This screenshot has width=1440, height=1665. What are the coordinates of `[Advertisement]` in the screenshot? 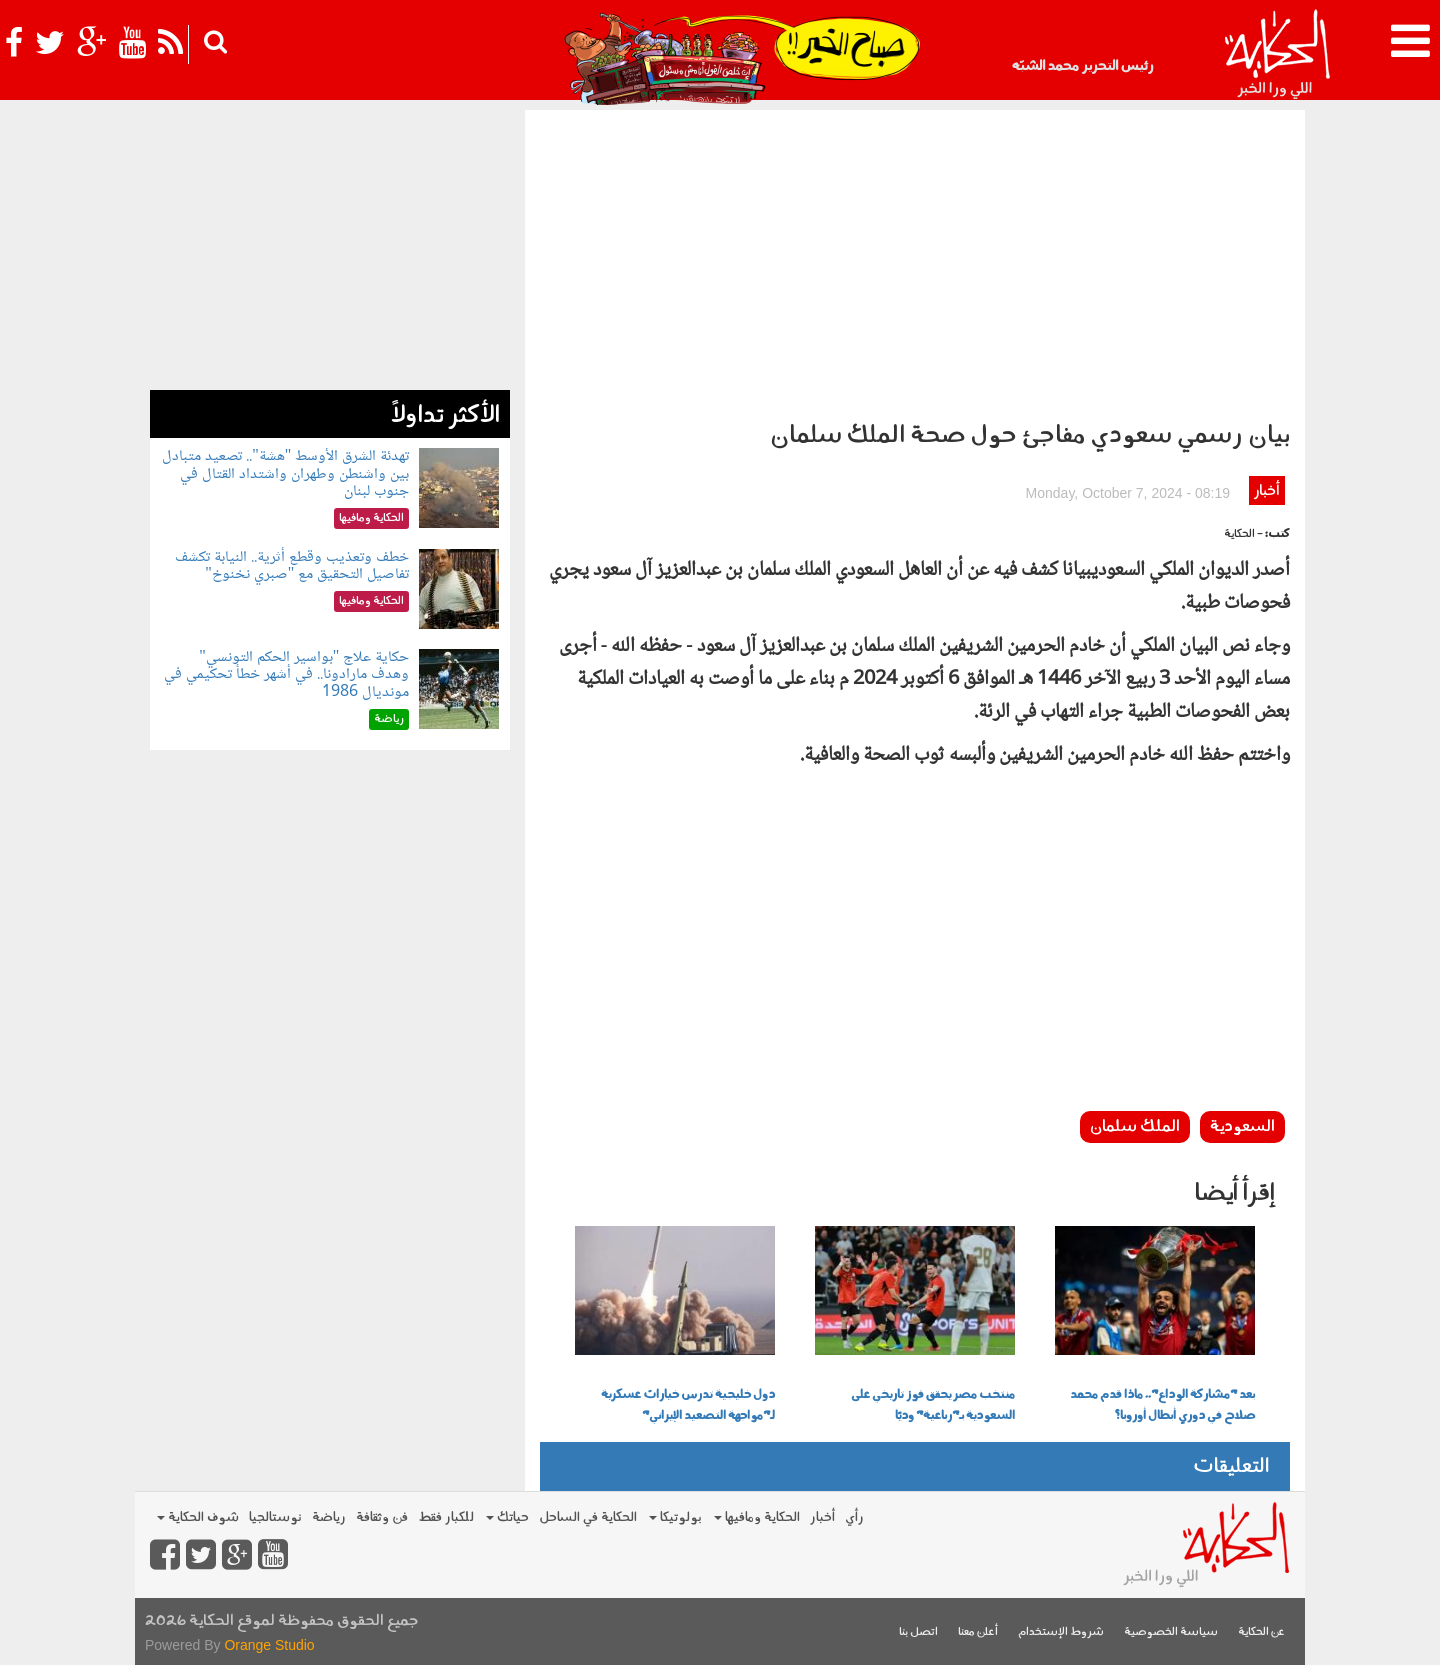 It's located at (915, 260).